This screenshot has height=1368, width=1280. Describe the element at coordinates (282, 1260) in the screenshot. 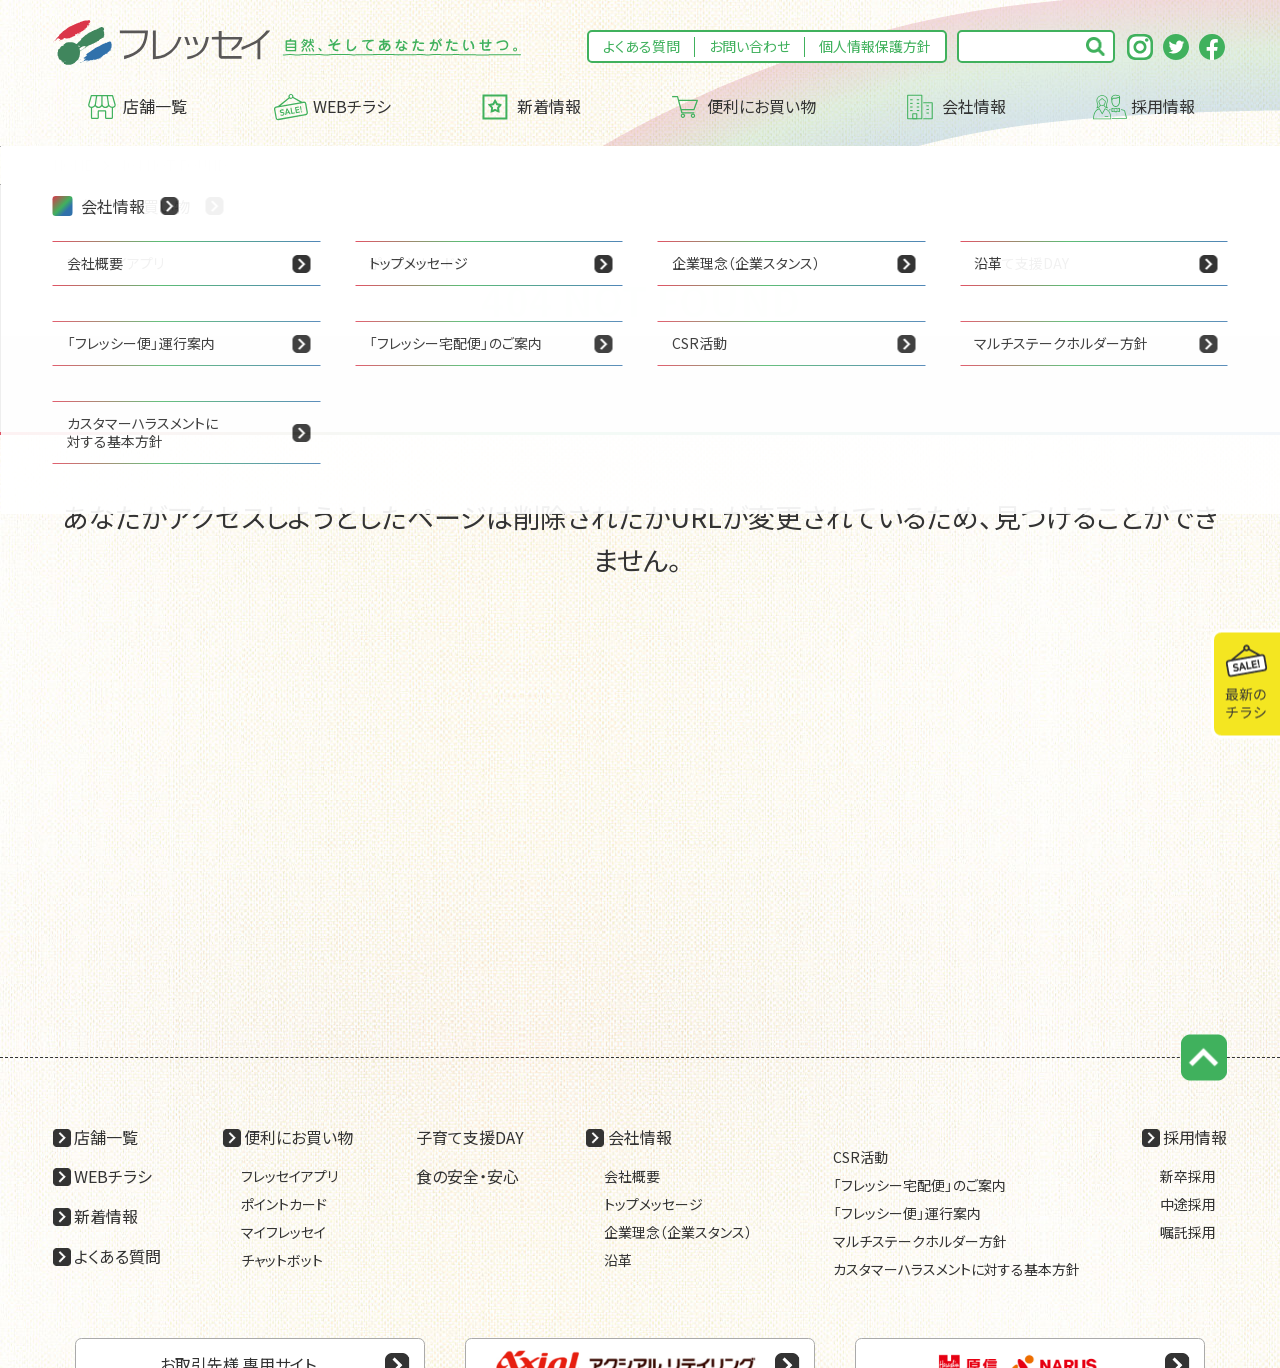

I see `チャットボット` at that location.